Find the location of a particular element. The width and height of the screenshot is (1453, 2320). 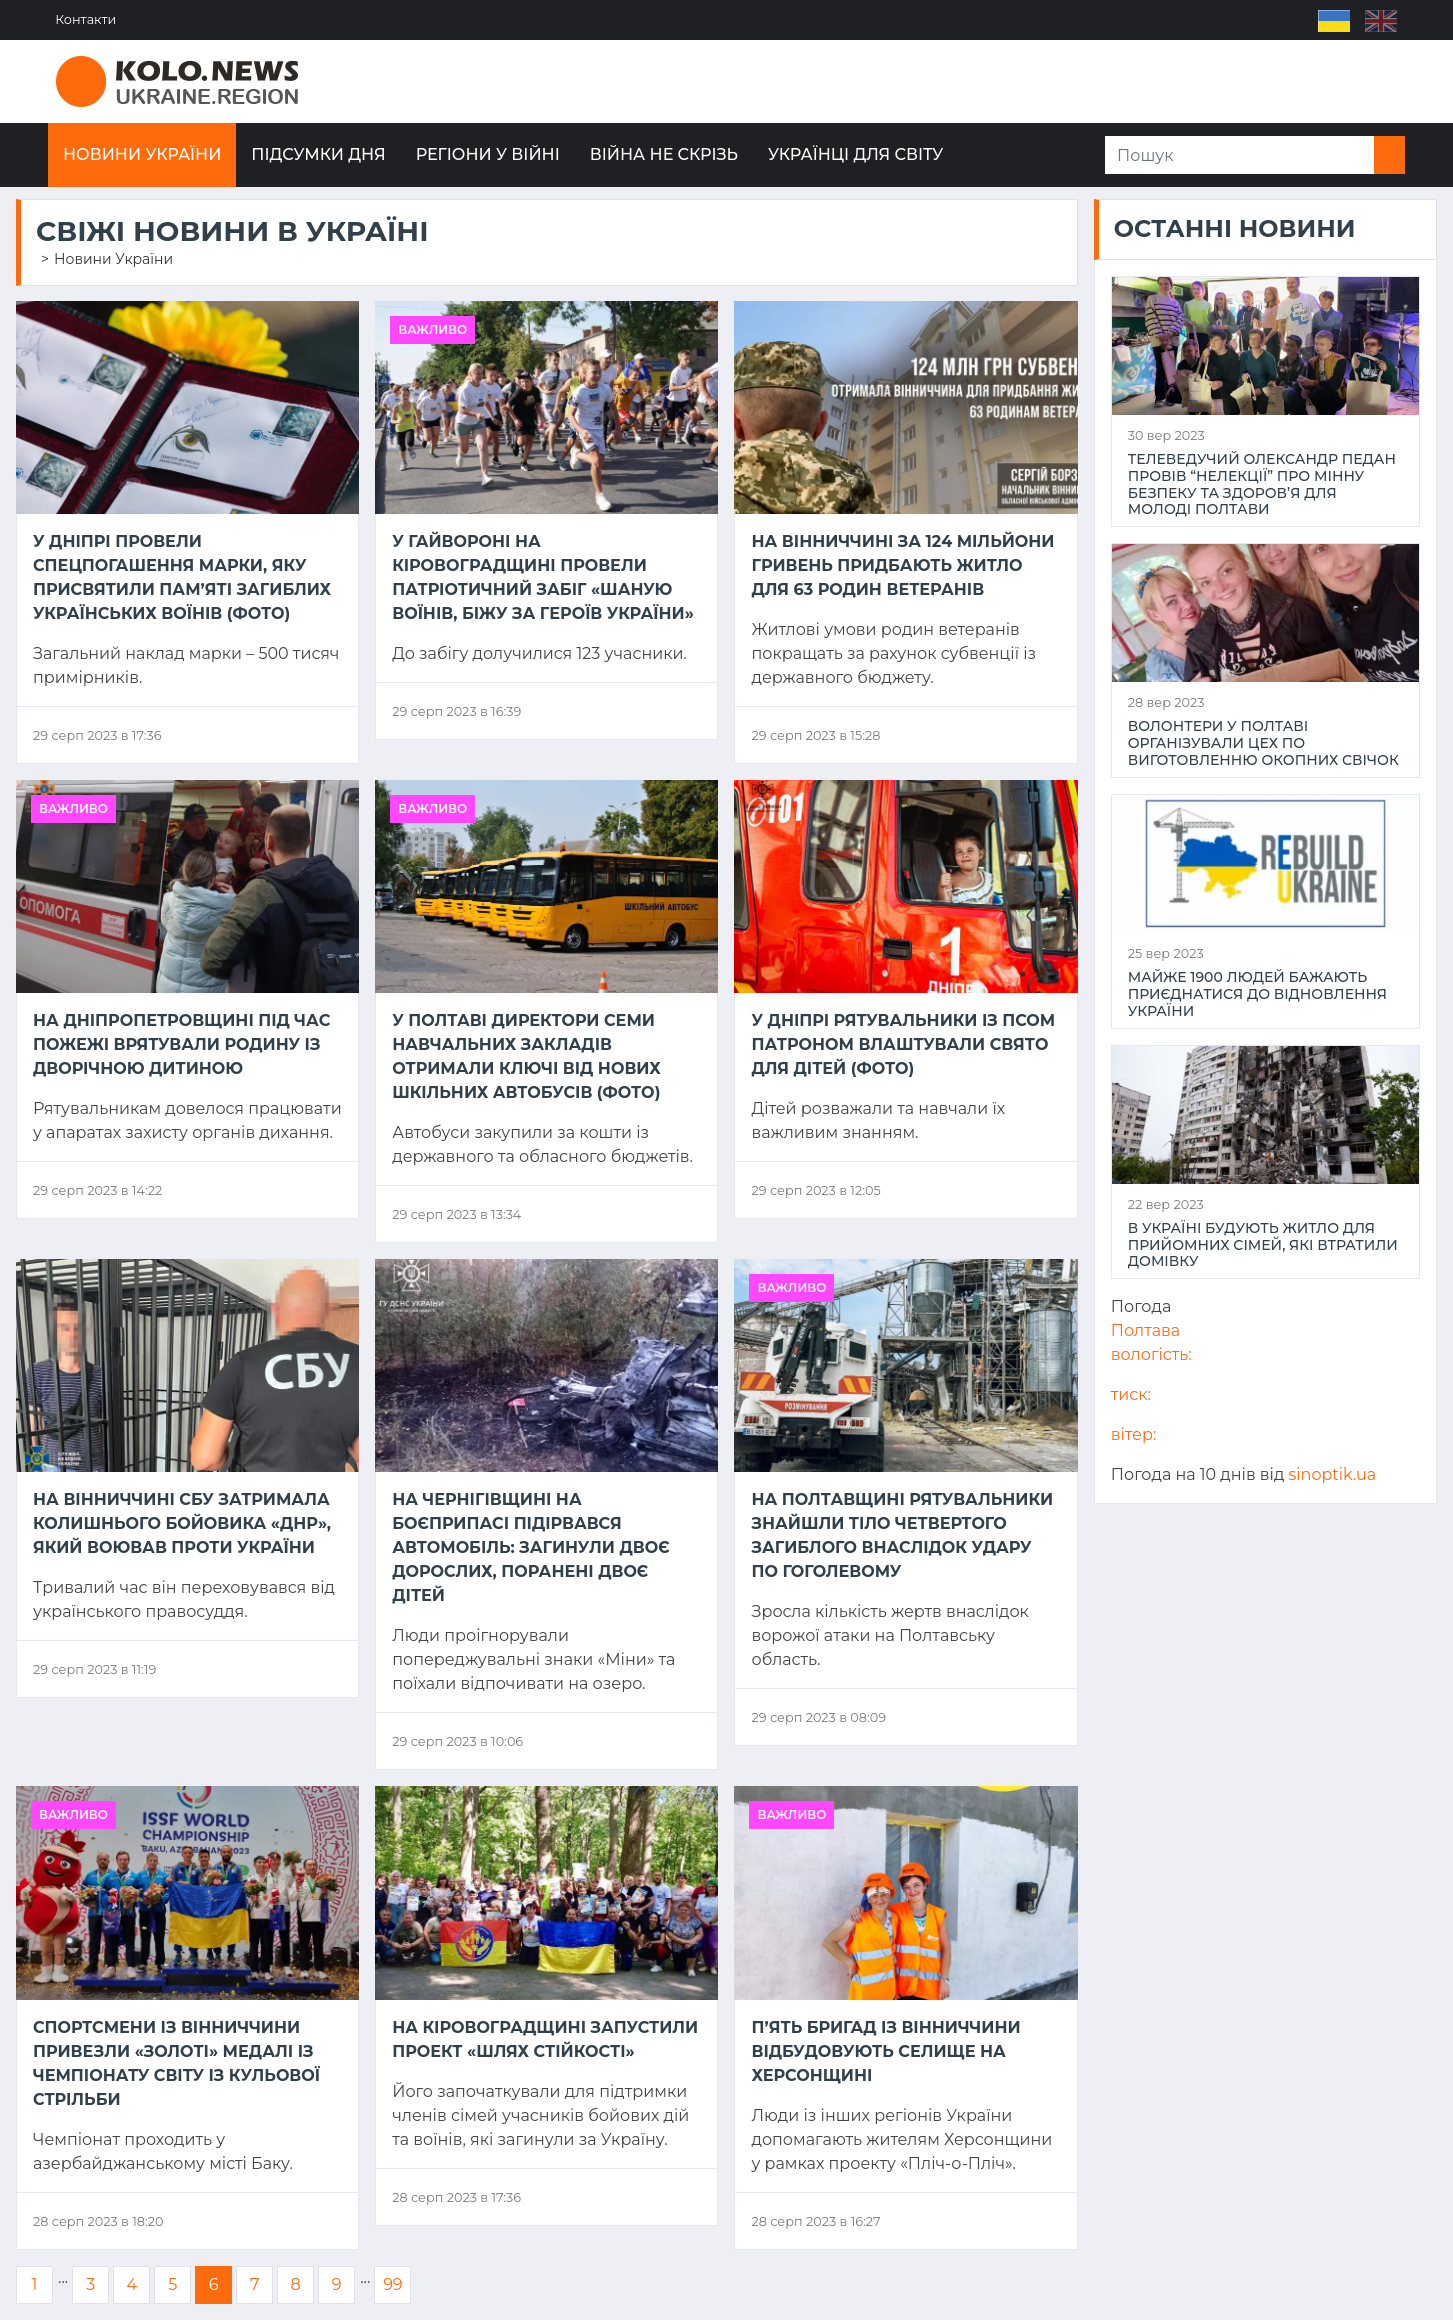

sinoptik.ua is located at coordinates (1333, 1474).